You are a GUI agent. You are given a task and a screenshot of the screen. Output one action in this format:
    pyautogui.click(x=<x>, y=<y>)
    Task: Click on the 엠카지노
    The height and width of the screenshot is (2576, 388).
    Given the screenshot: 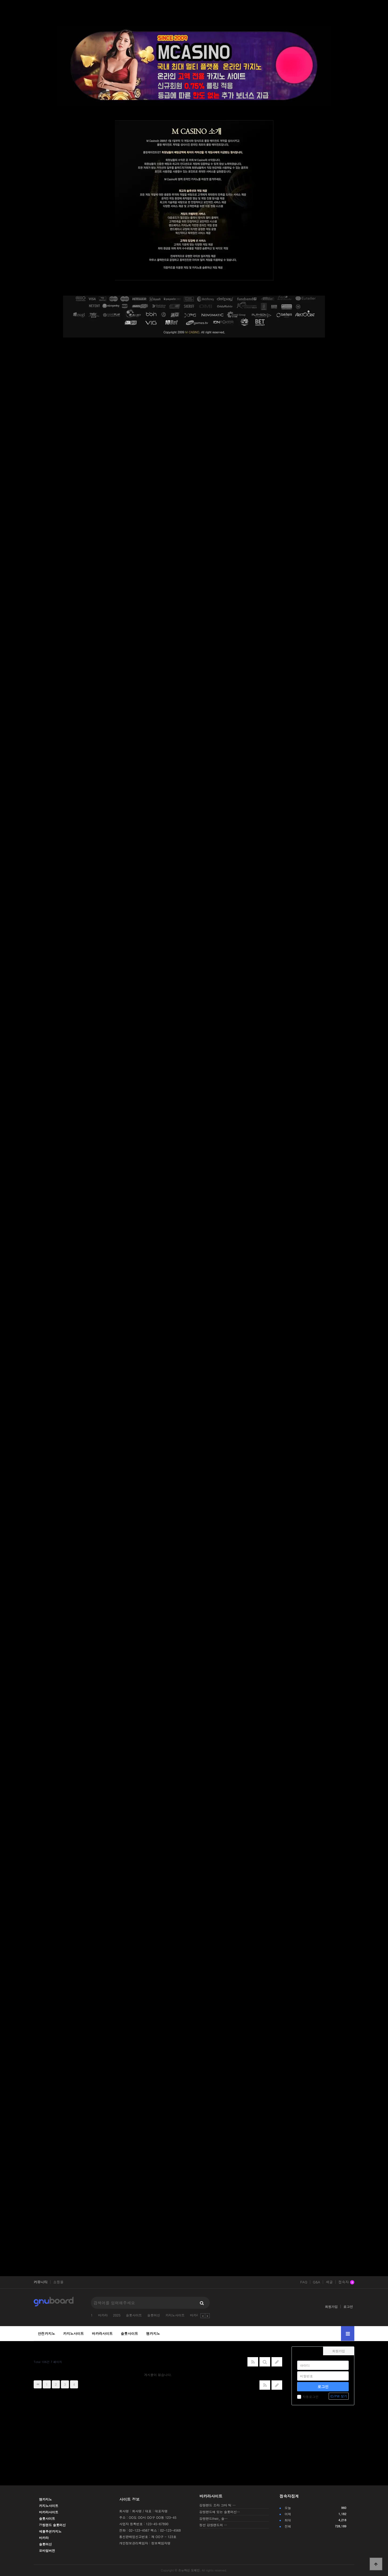 What is the action you would take?
    pyautogui.click(x=153, y=2333)
    